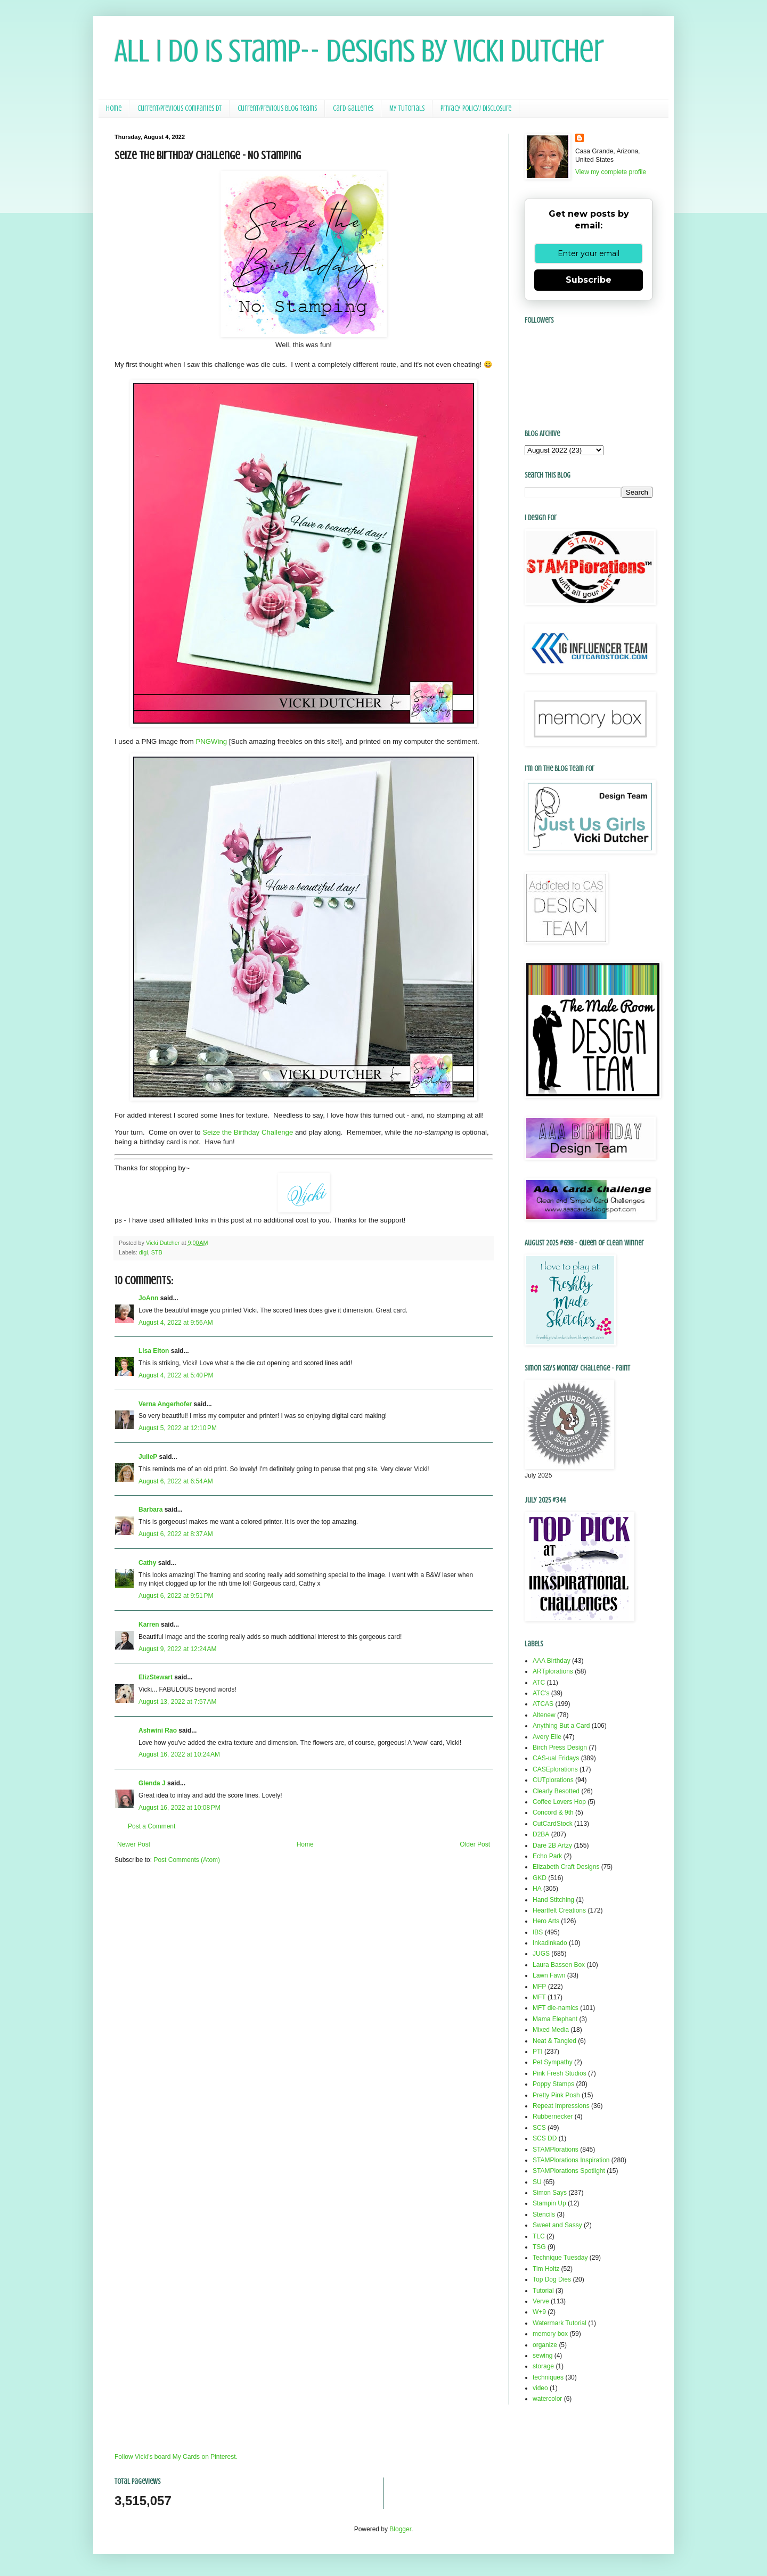  I want to click on Avery Elle, so click(547, 1737).